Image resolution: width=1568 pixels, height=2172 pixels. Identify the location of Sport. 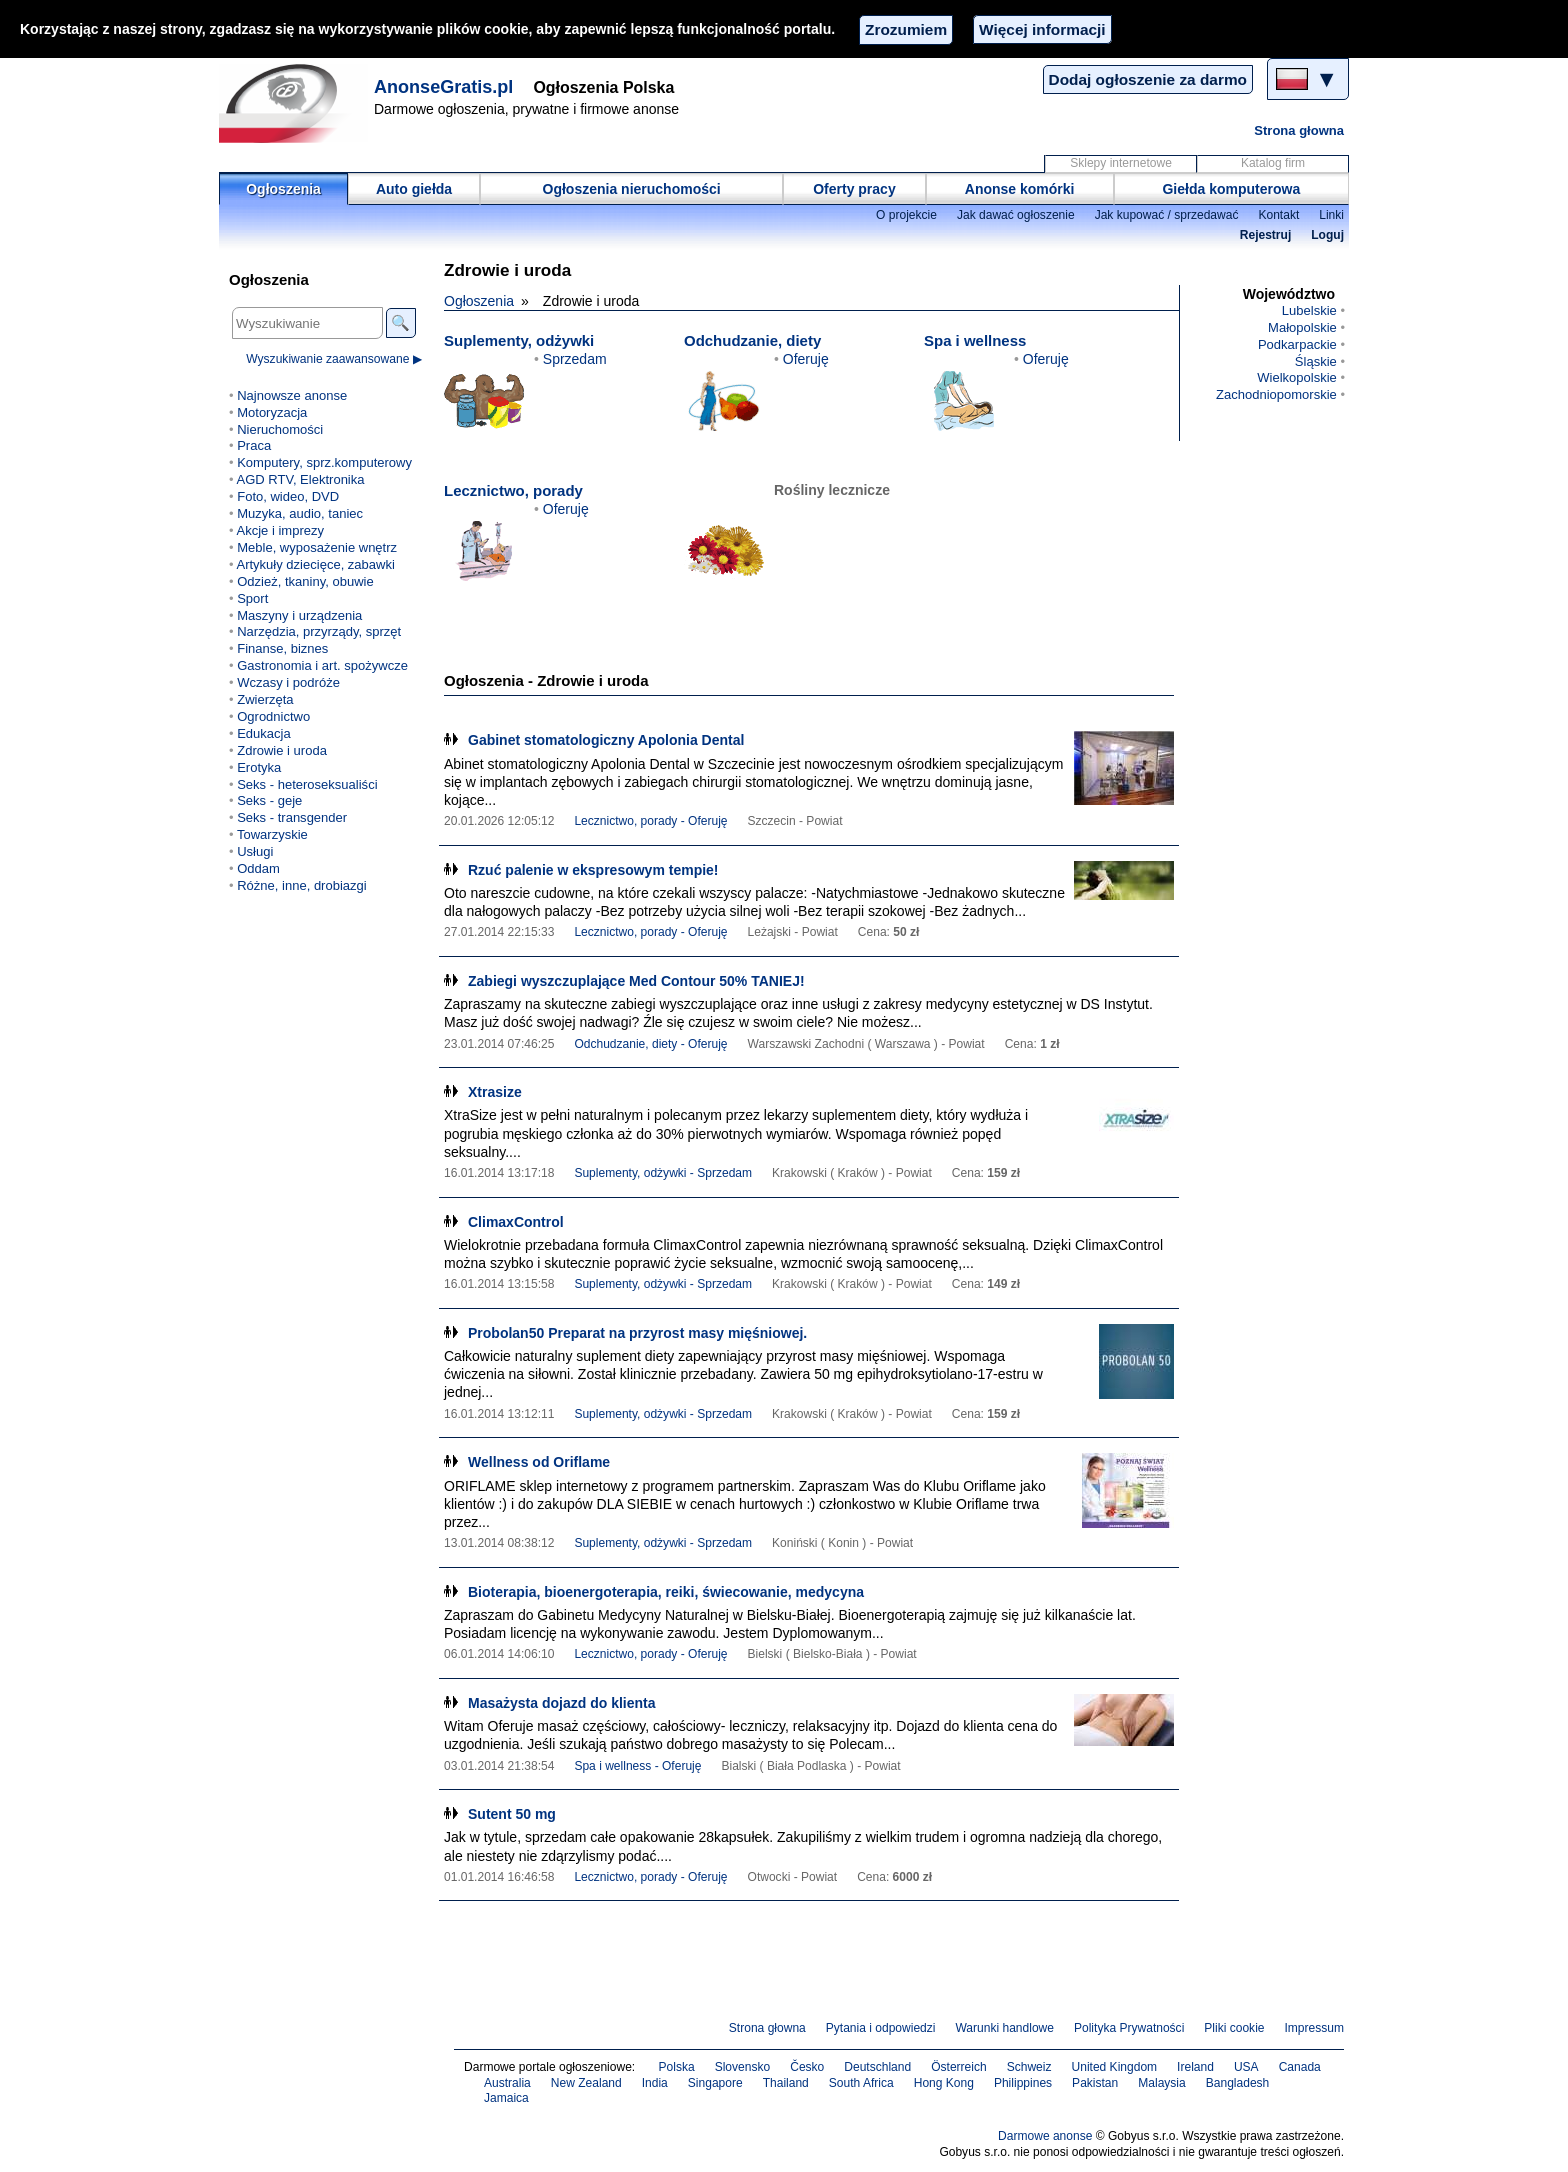
(252, 598).